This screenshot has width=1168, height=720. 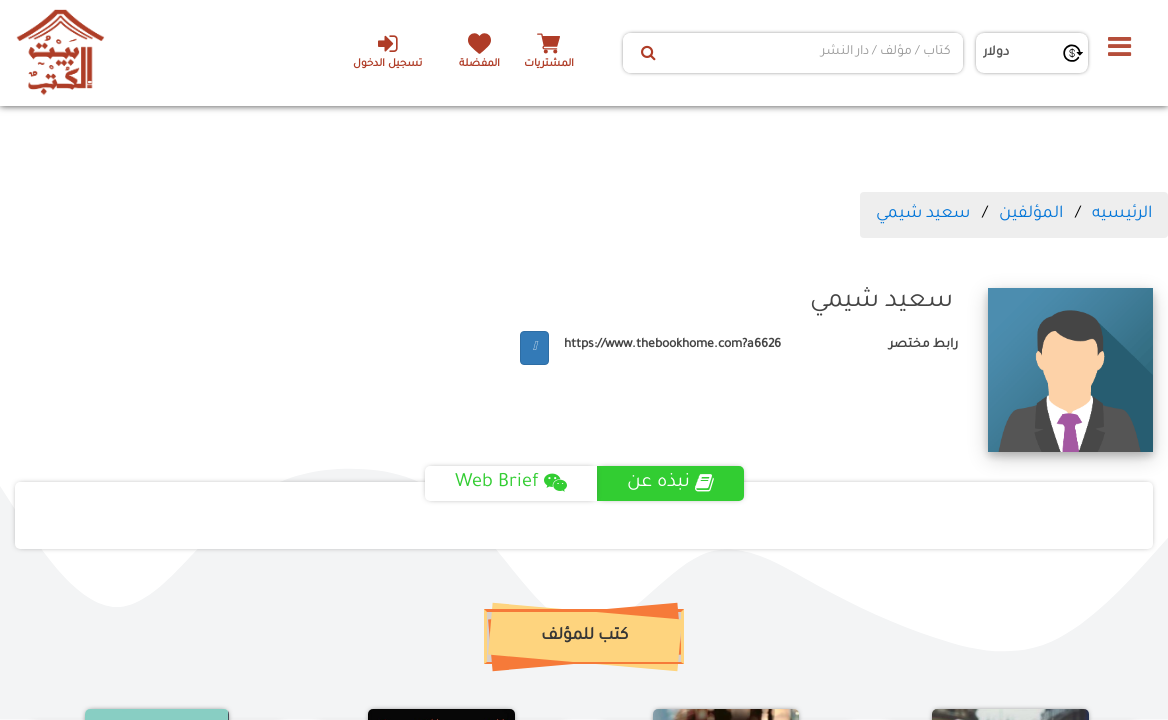 What do you see at coordinates (923, 345) in the screenshot?
I see `رابط مختصر` at bounding box center [923, 345].